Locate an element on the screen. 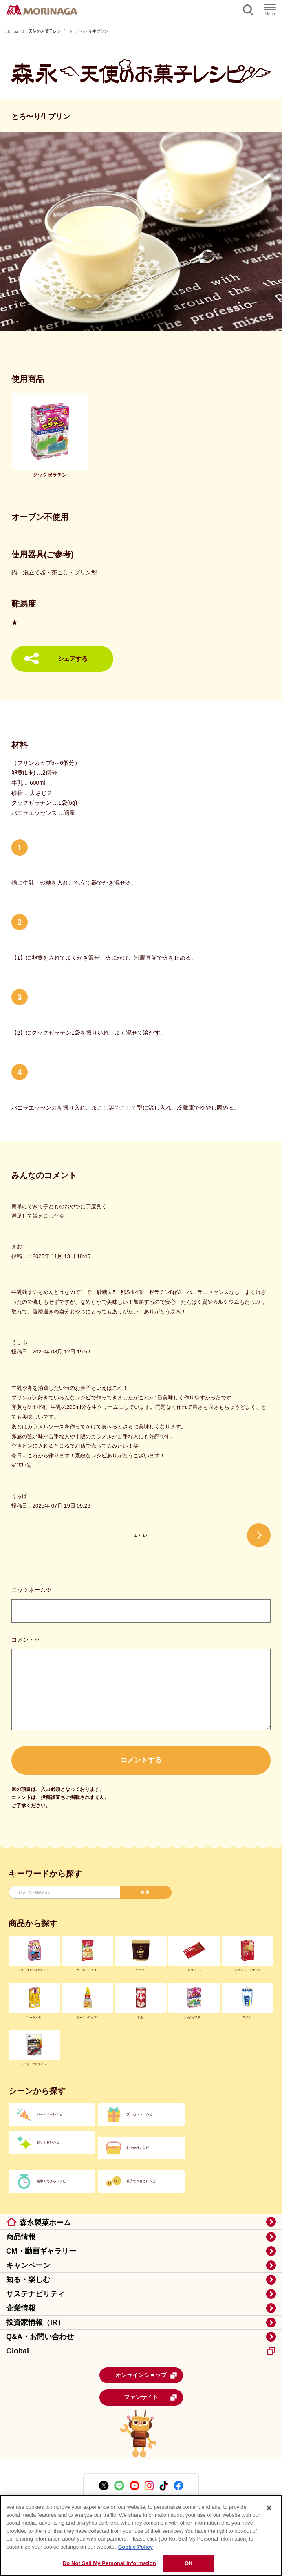  パーティーレシピ is located at coordinates (50, 2114).